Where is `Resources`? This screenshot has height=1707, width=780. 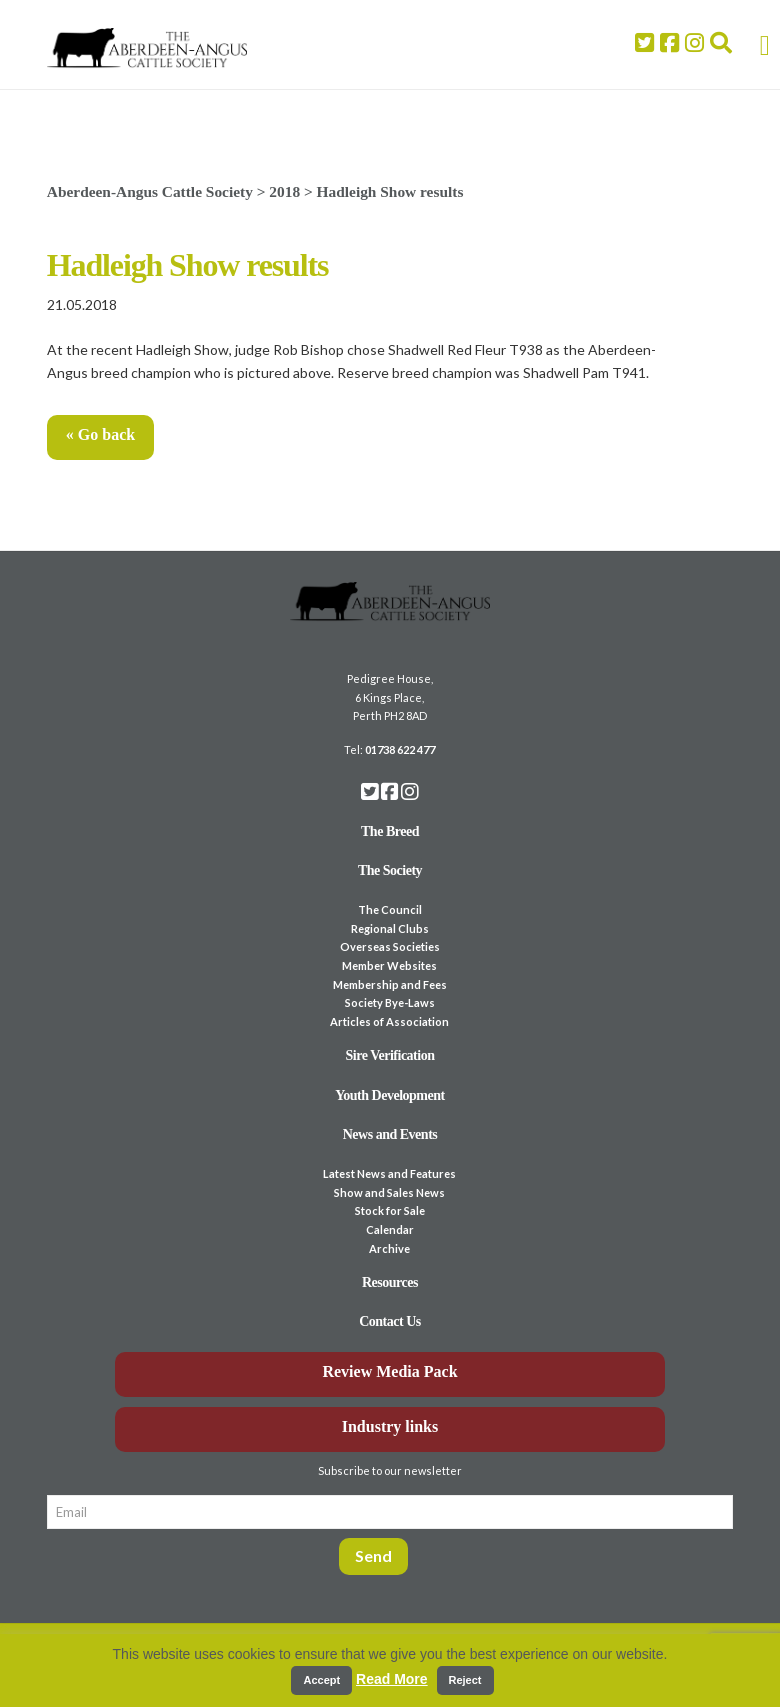
Resources is located at coordinates (390, 1282).